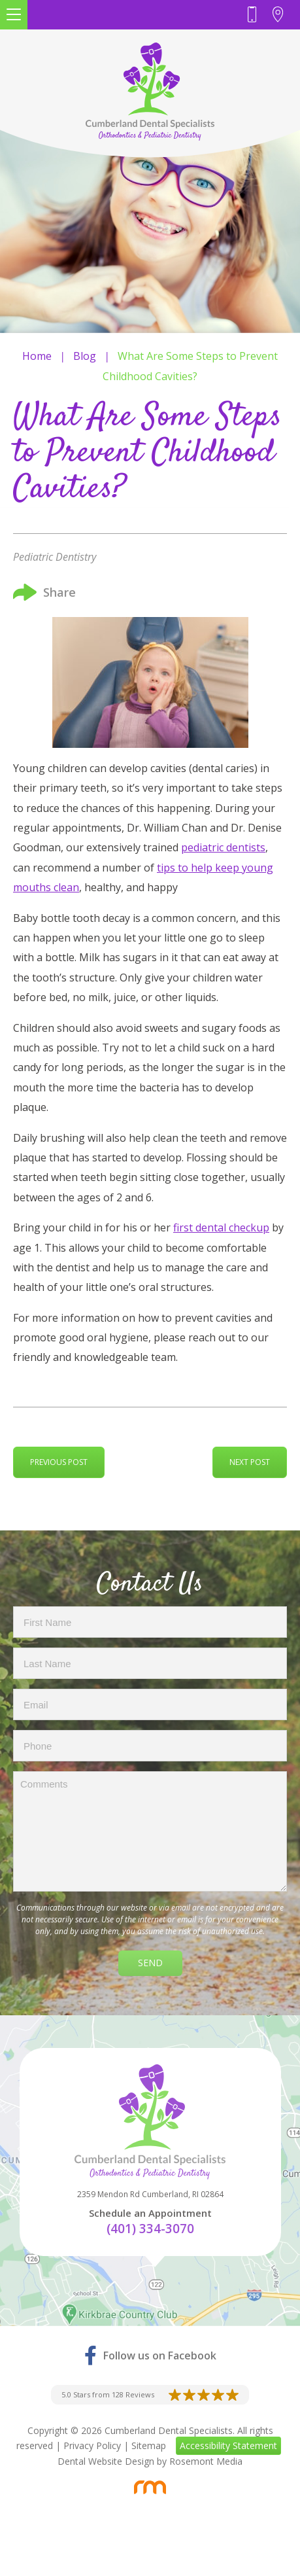 This screenshot has height=2576, width=300. I want to click on Pediatric Dentistry, so click(54, 557).